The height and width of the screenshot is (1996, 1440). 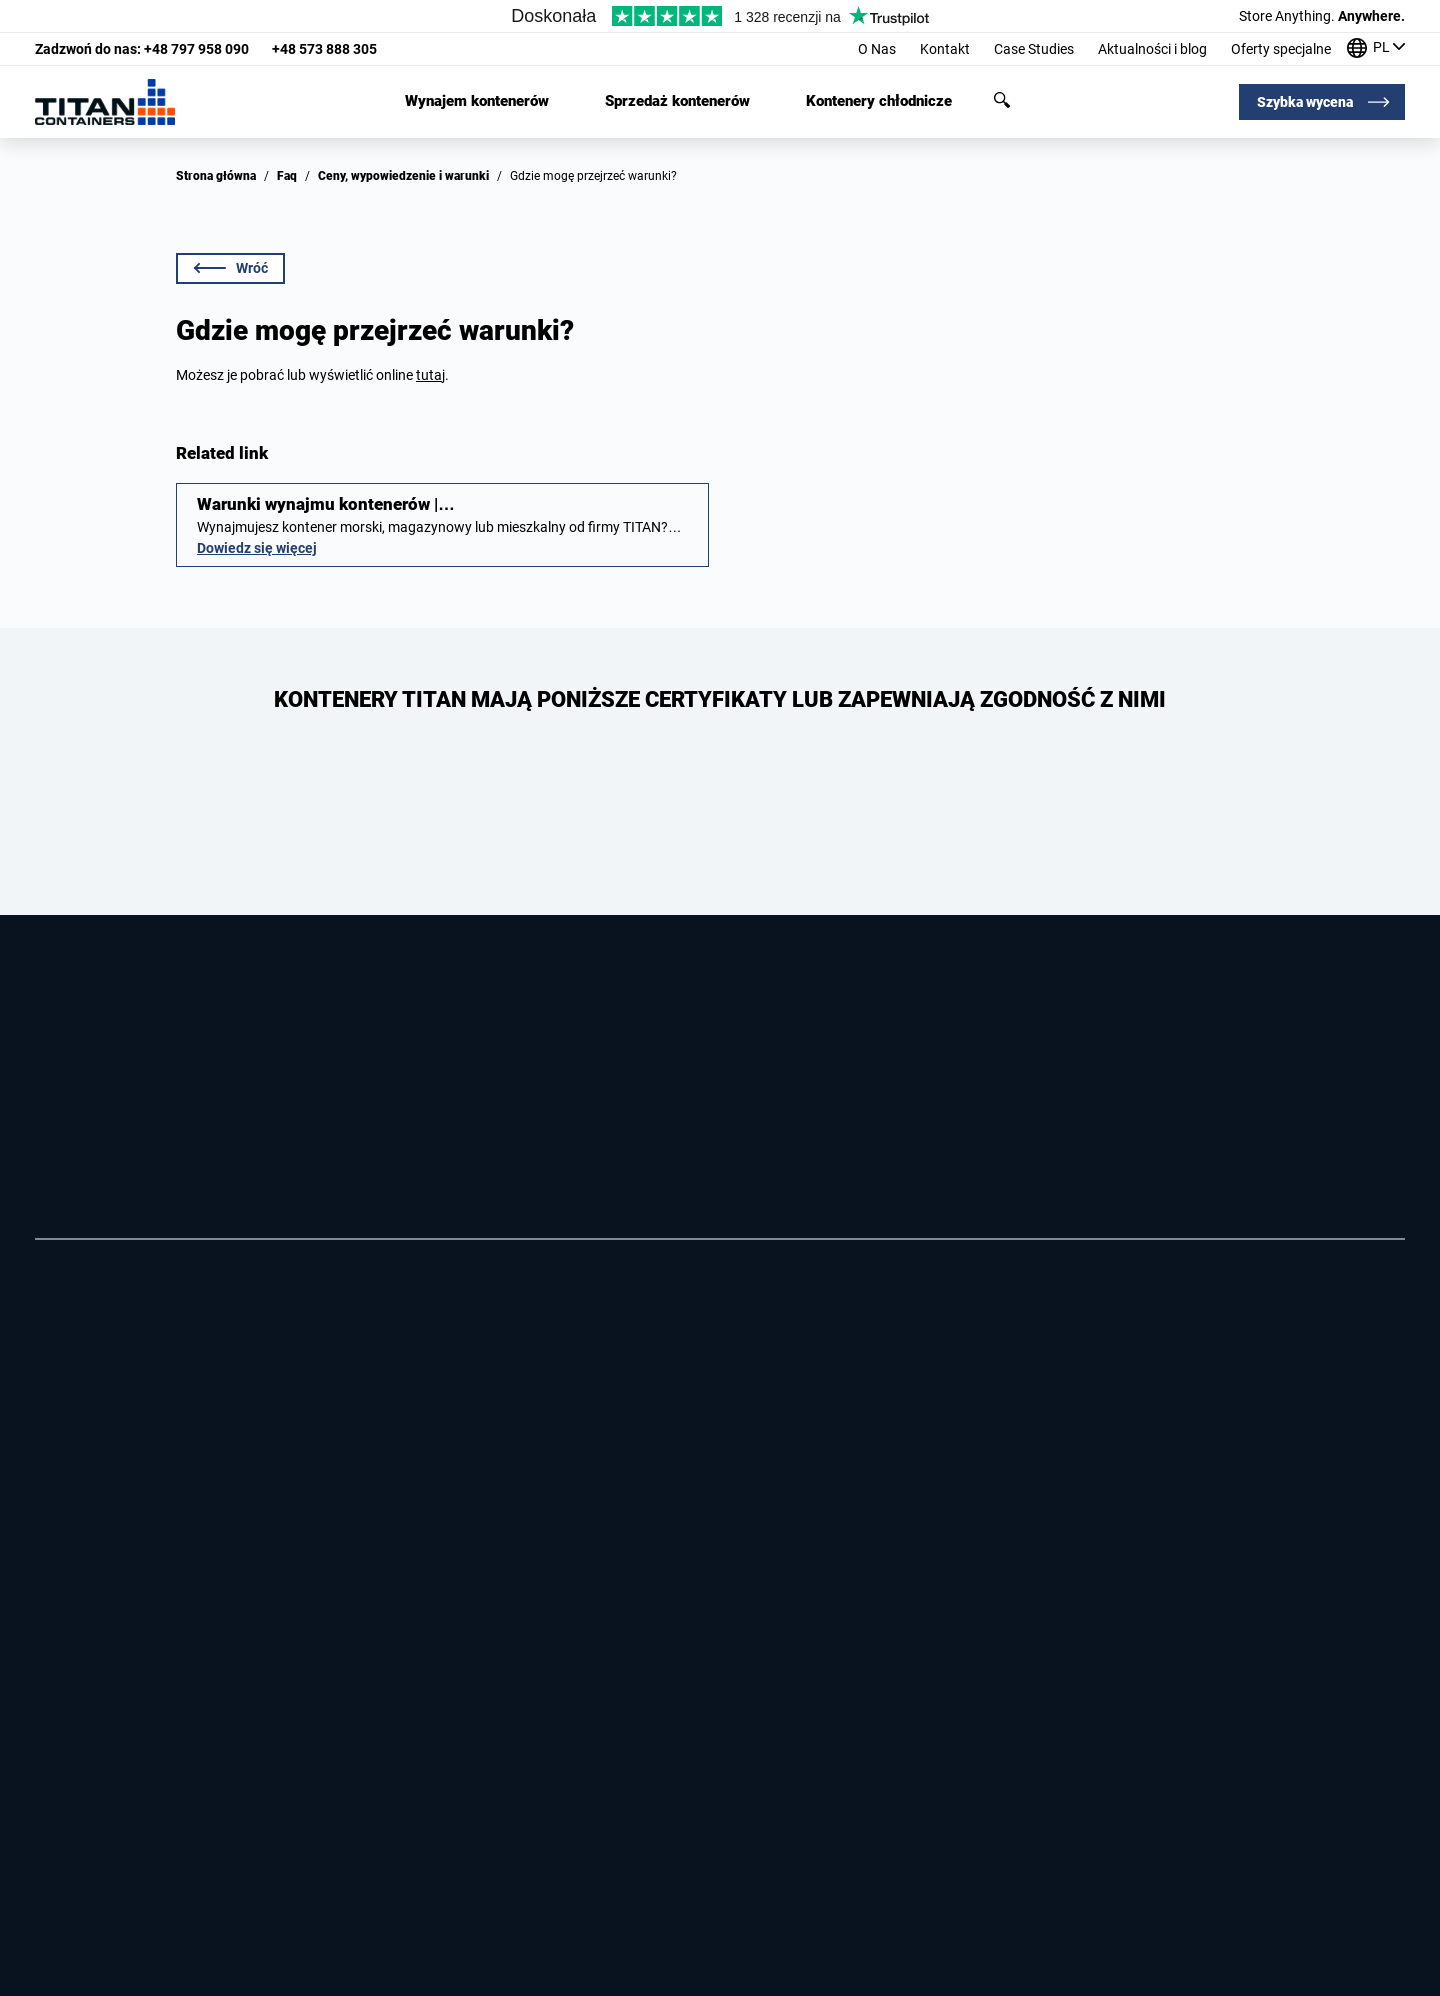 I want to click on Szukaj, so click(x=1002, y=100).